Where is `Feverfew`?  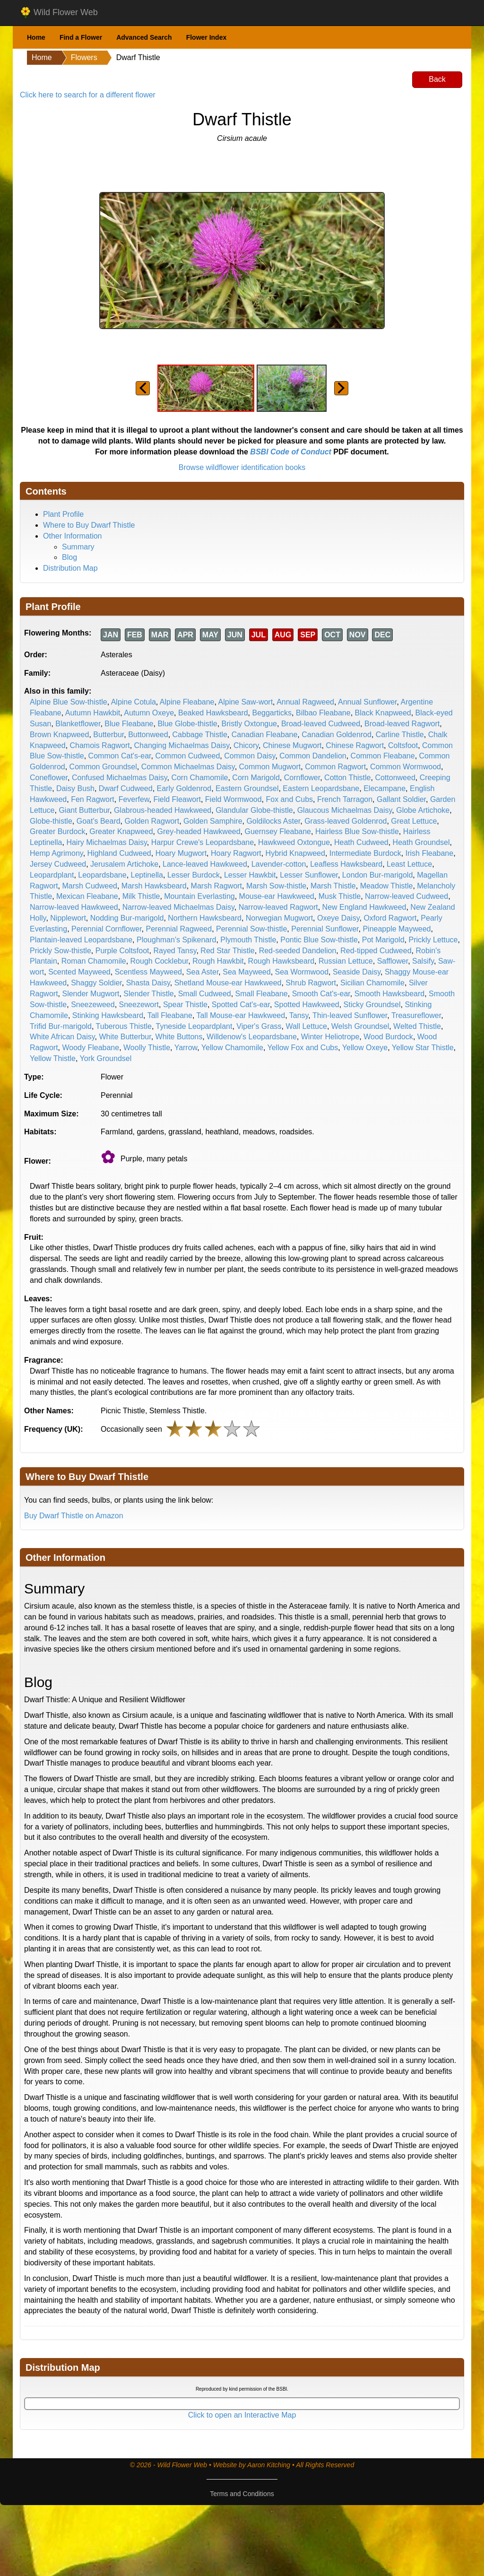 Feverfew is located at coordinates (134, 799).